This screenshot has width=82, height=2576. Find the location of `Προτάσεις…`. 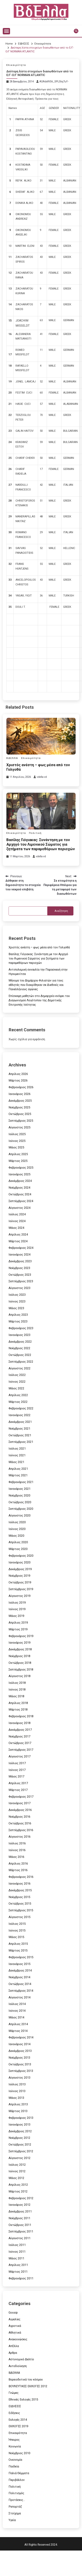

Προτάσεις… is located at coordinates (17, 2500).